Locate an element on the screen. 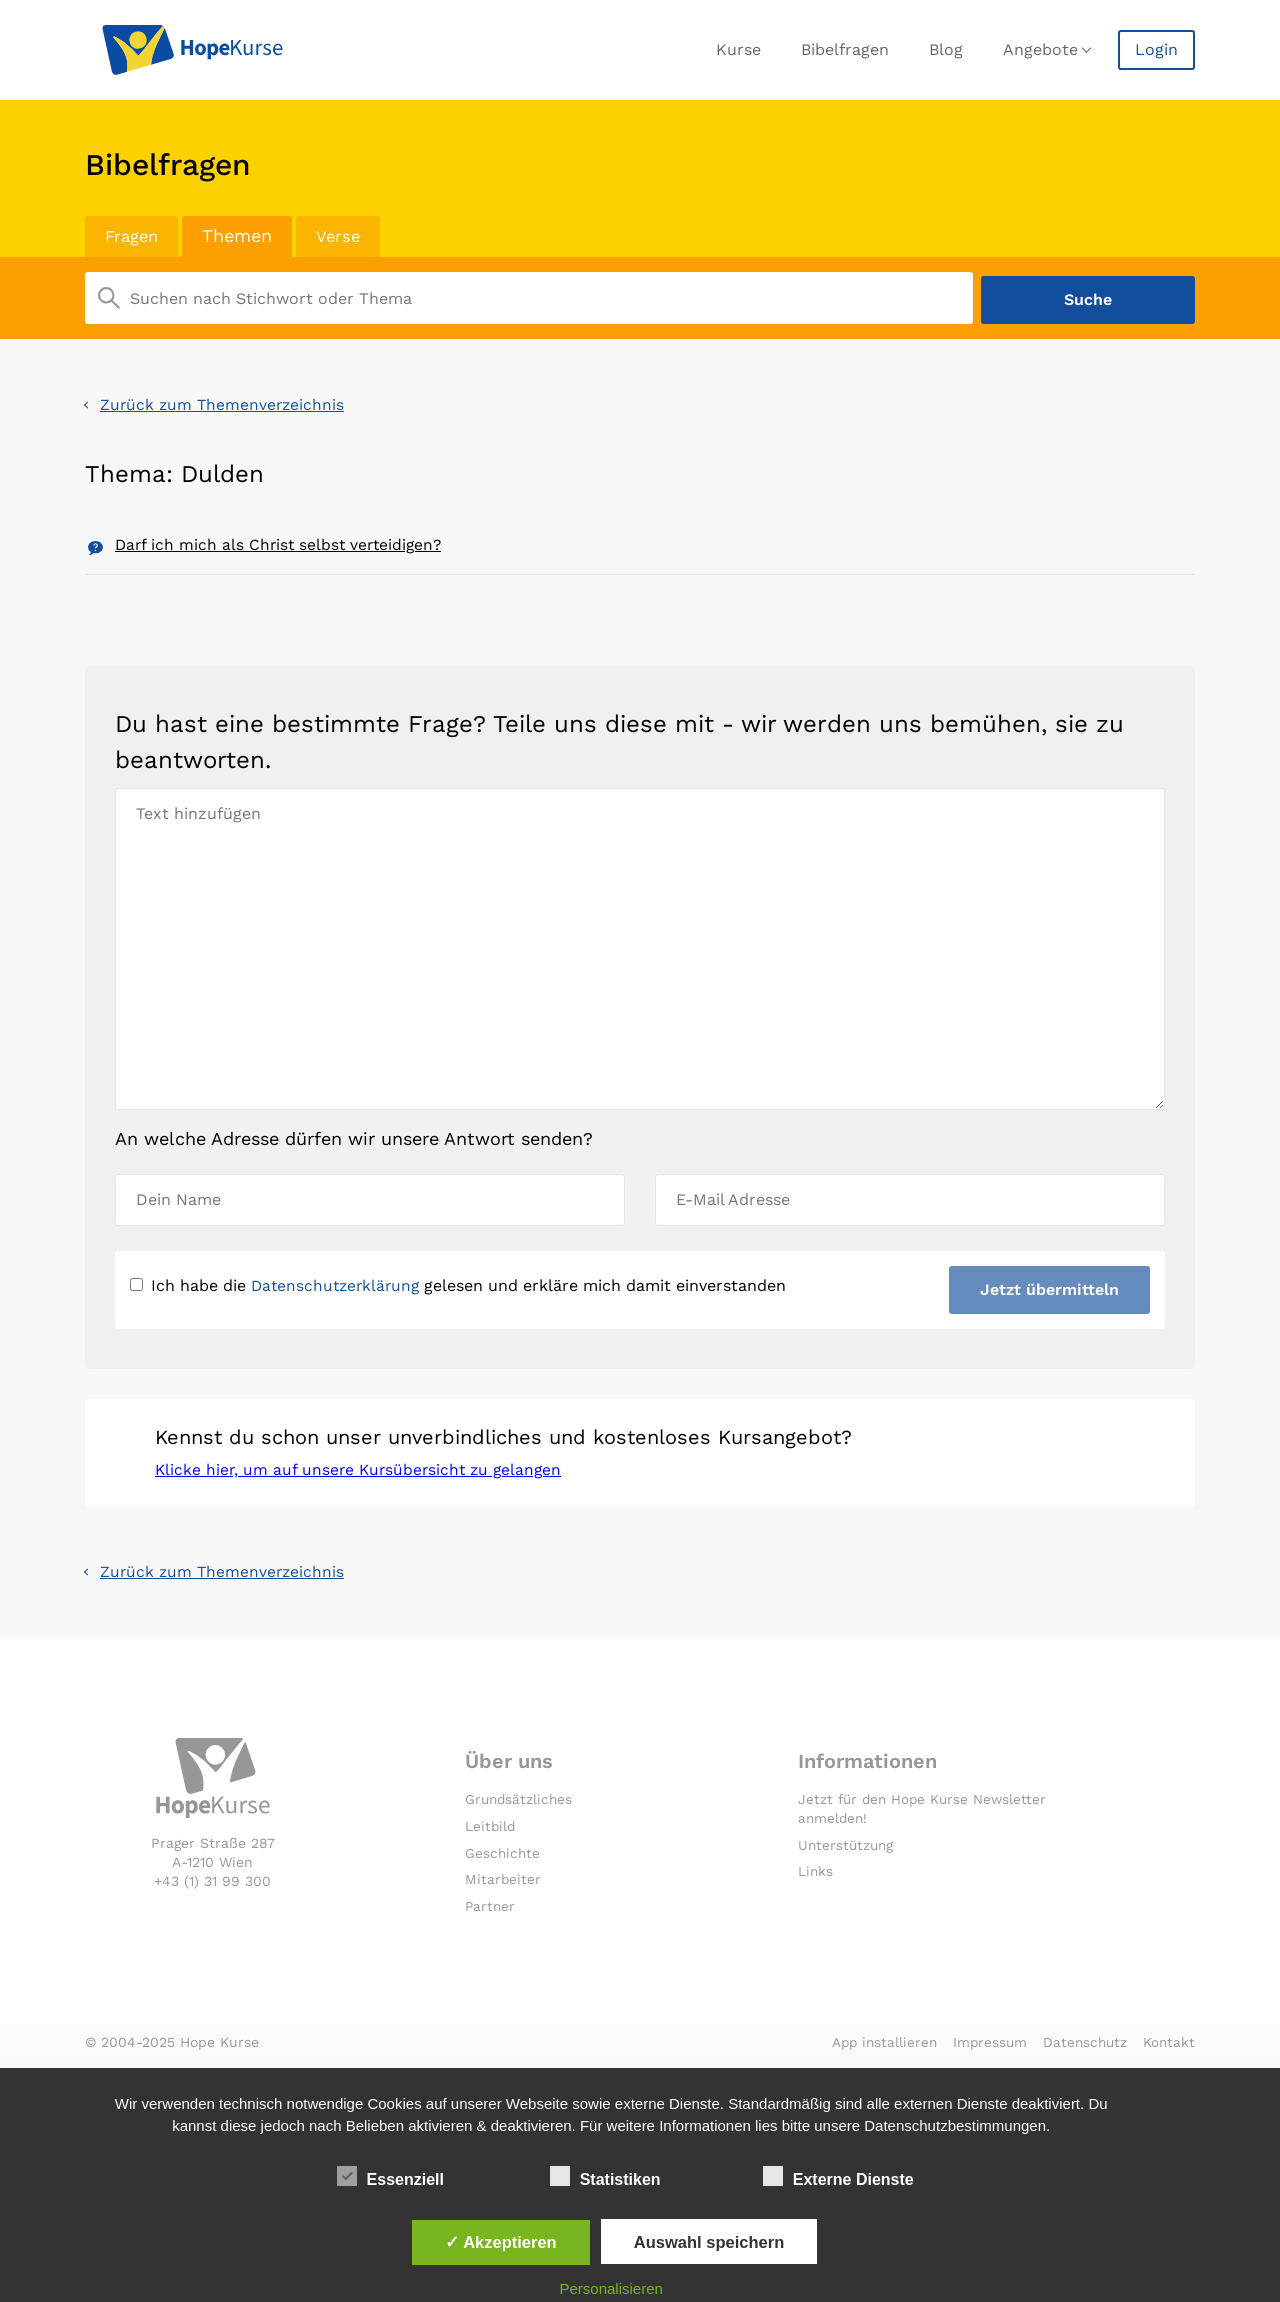  Partner is located at coordinates (491, 1913).